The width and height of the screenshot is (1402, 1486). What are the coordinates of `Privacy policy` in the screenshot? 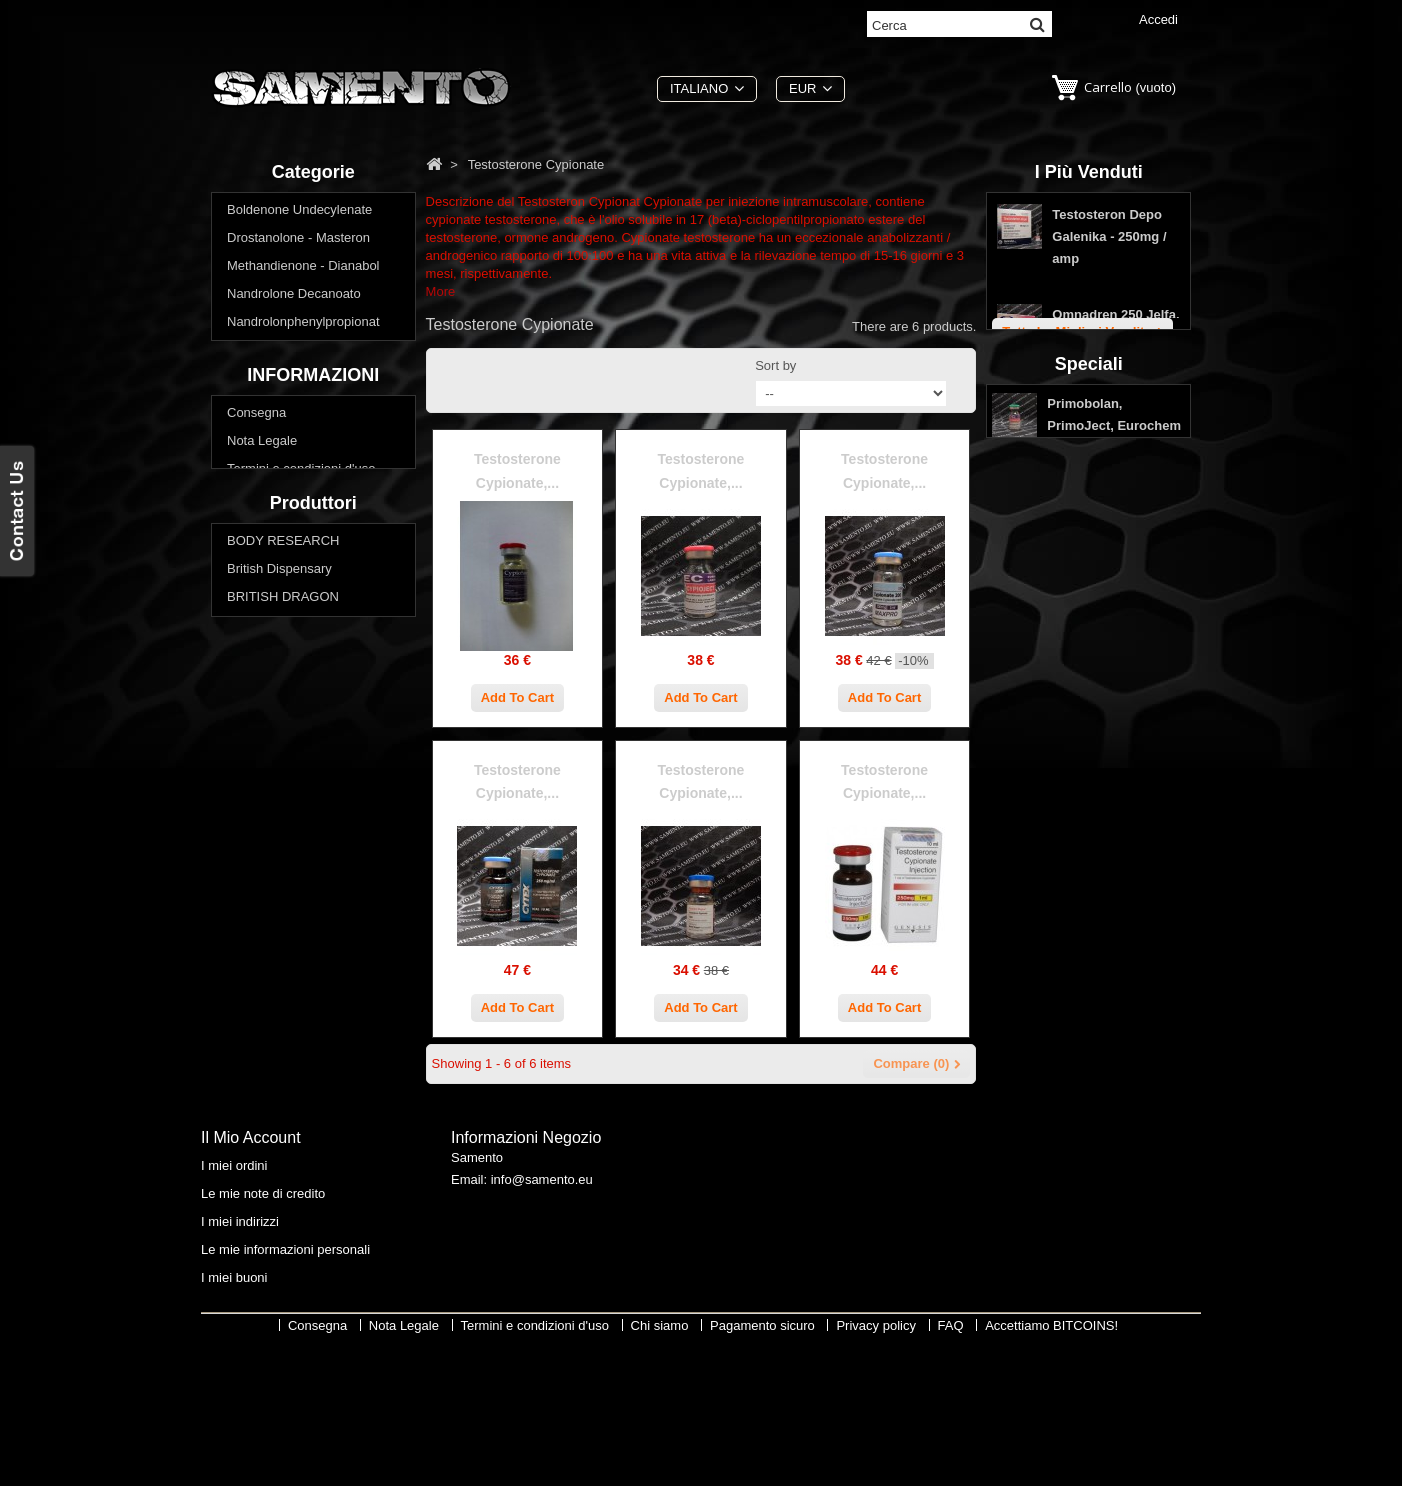 It's located at (266, 836).